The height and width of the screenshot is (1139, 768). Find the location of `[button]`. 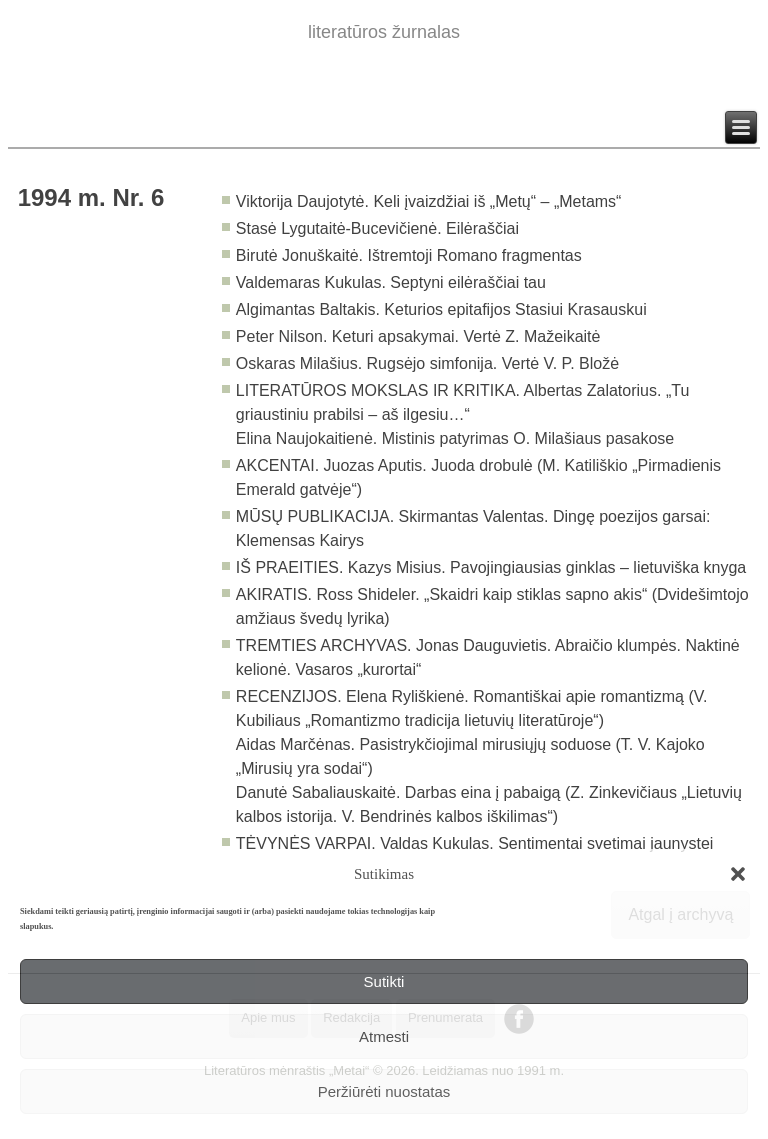

[button] is located at coordinates (738, 874).